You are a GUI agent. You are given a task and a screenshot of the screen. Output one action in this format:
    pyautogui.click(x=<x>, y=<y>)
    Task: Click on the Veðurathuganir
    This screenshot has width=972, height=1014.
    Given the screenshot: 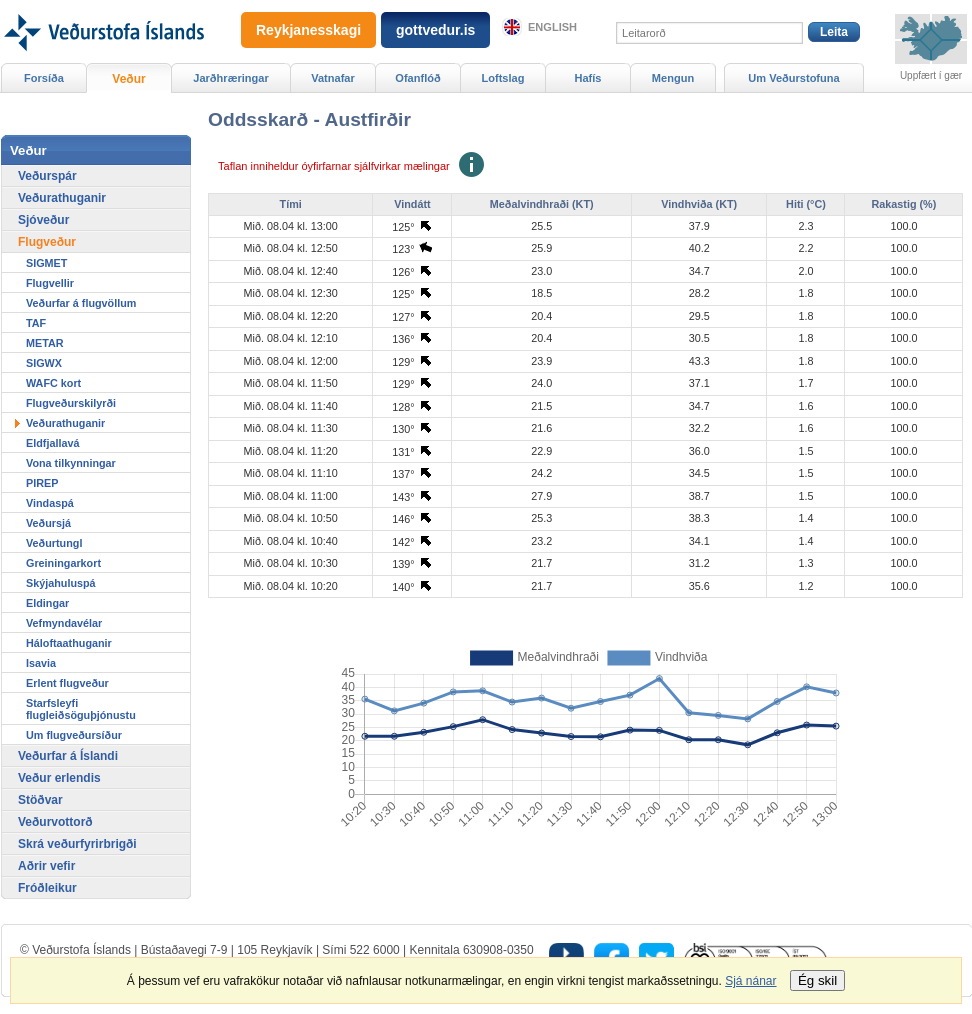 What is the action you would take?
    pyautogui.click(x=62, y=198)
    